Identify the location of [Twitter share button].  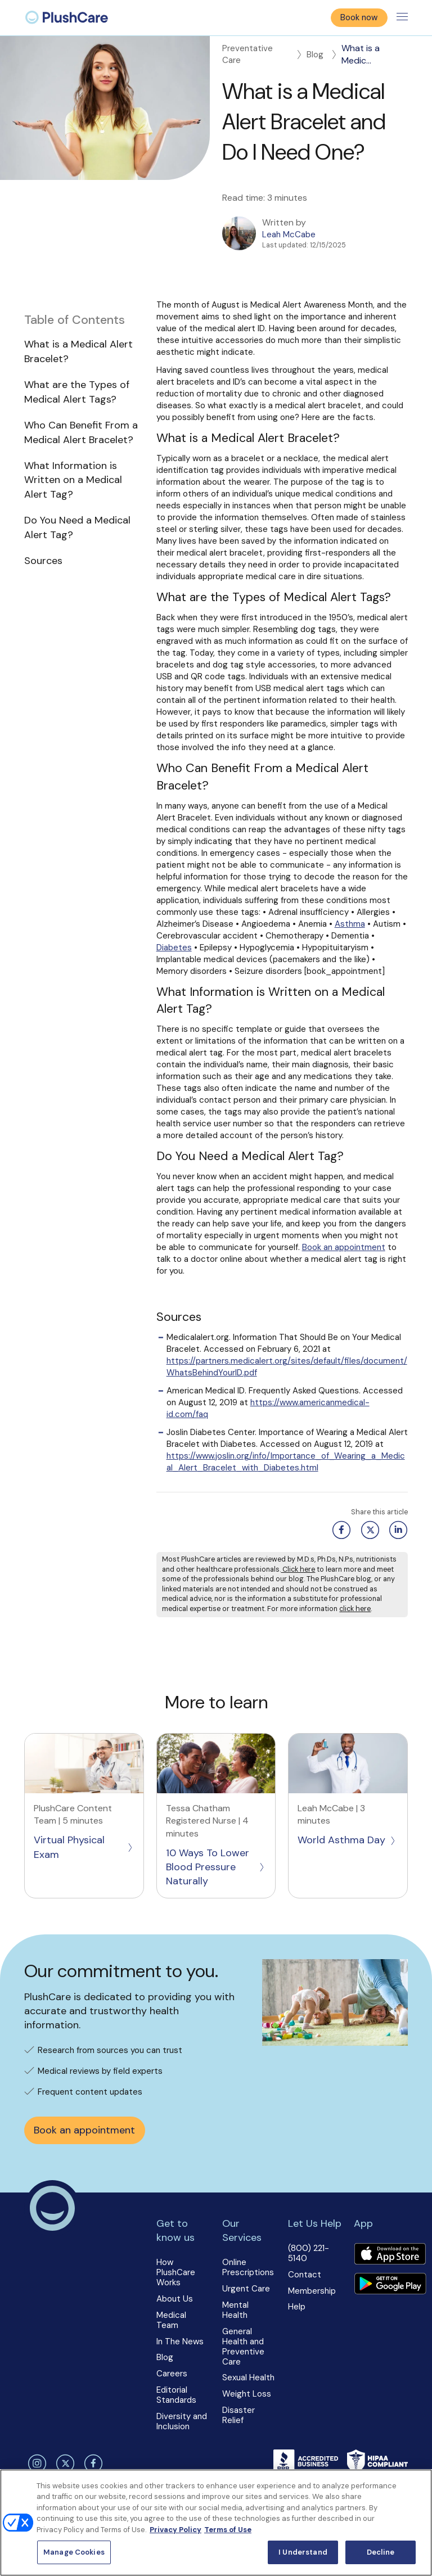
(368, 1530).